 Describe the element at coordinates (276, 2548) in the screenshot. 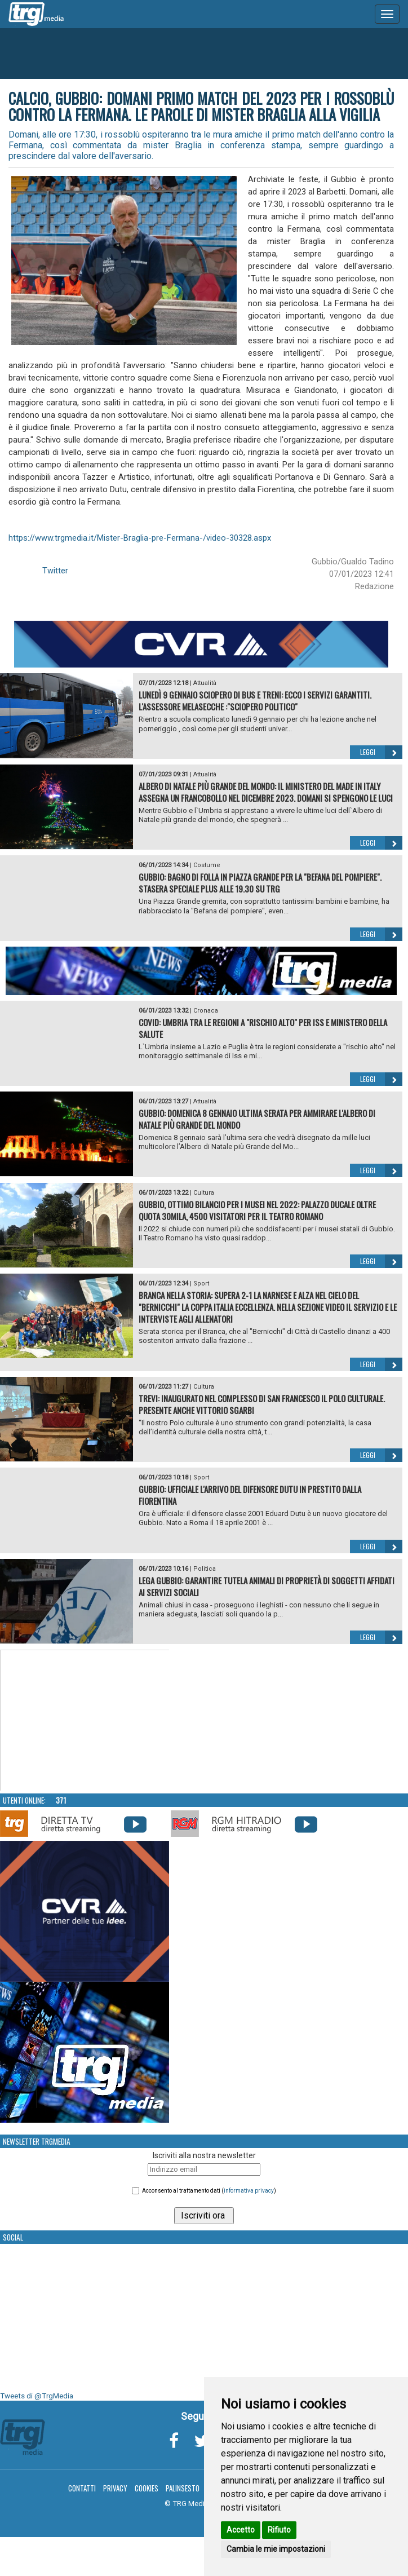

I see `Cambia le mie impostazioni [button]` at that location.